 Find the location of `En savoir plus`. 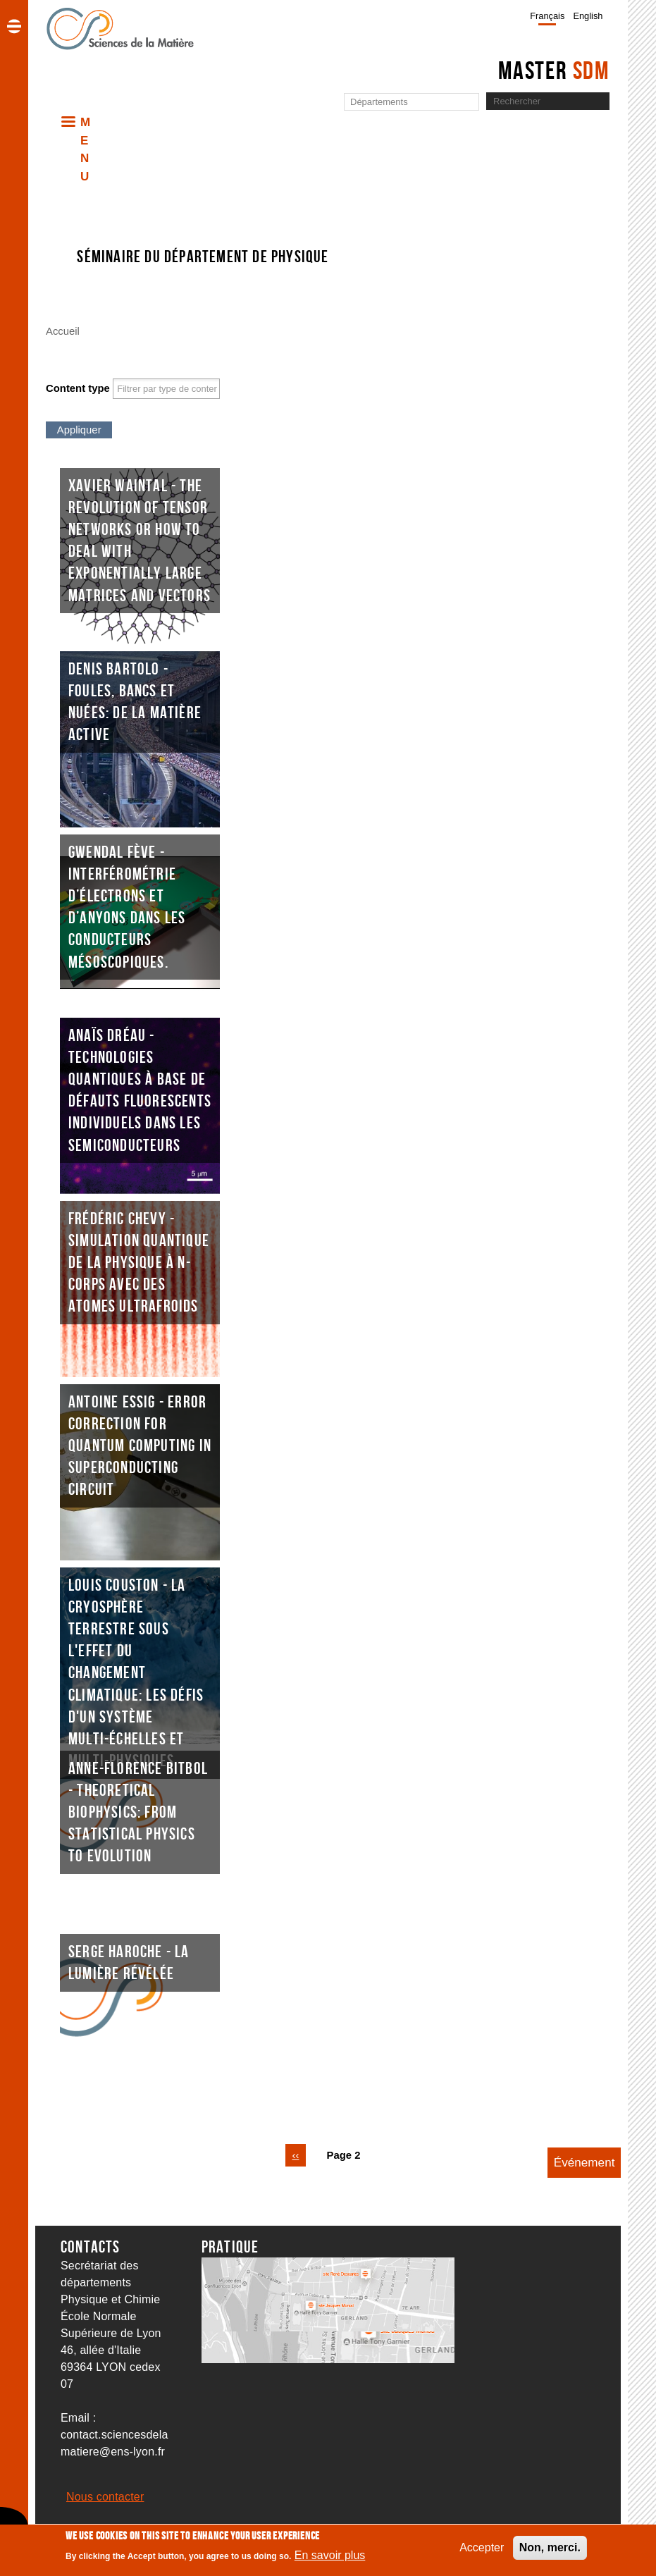

En savoir plus is located at coordinates (330, 2555).